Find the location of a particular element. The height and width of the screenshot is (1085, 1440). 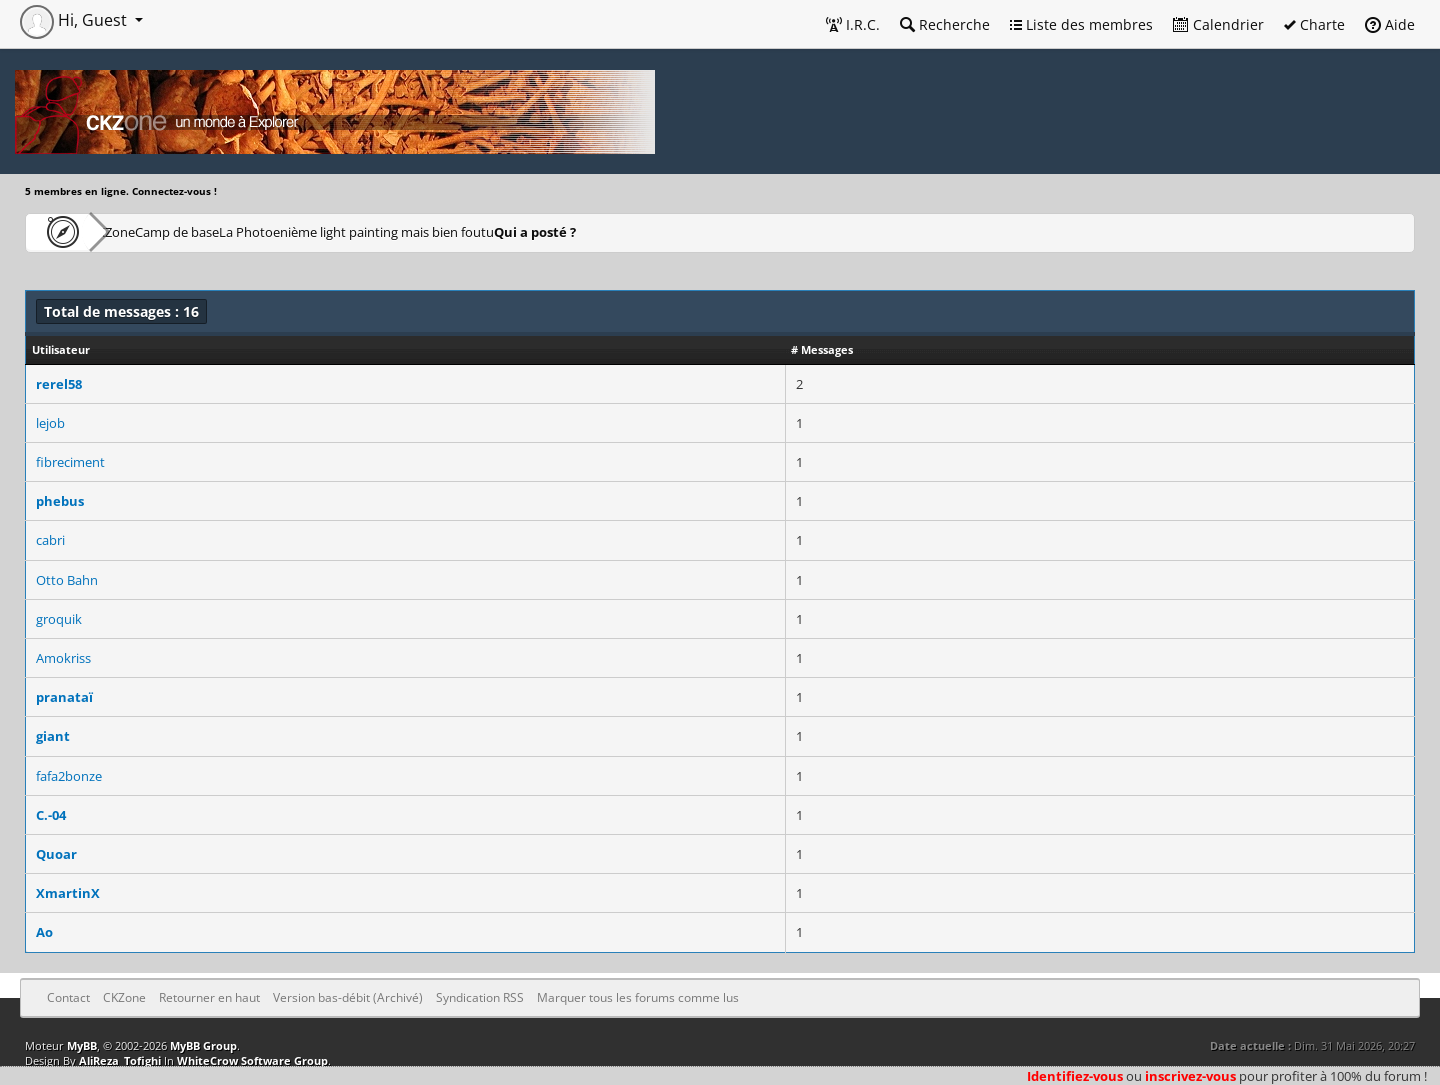

AliReza_Tofighi is located at coordinates (120, 1060).